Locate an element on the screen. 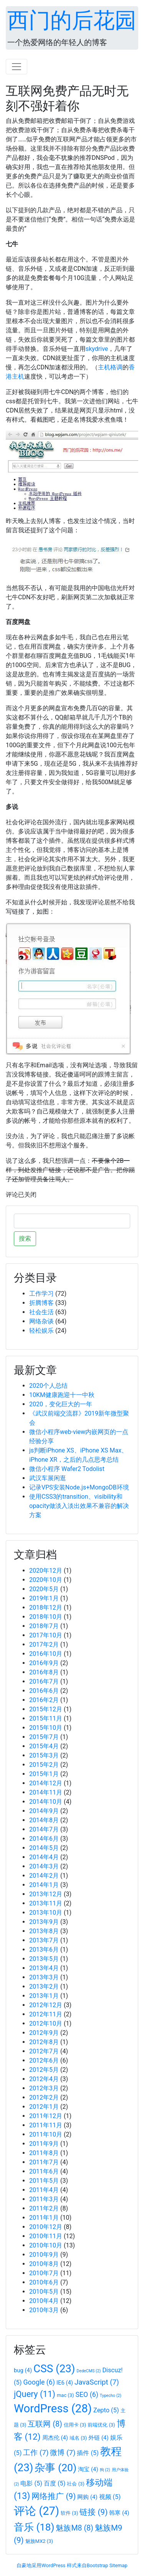  2012年6月 is located at coordinates (44, 2060).